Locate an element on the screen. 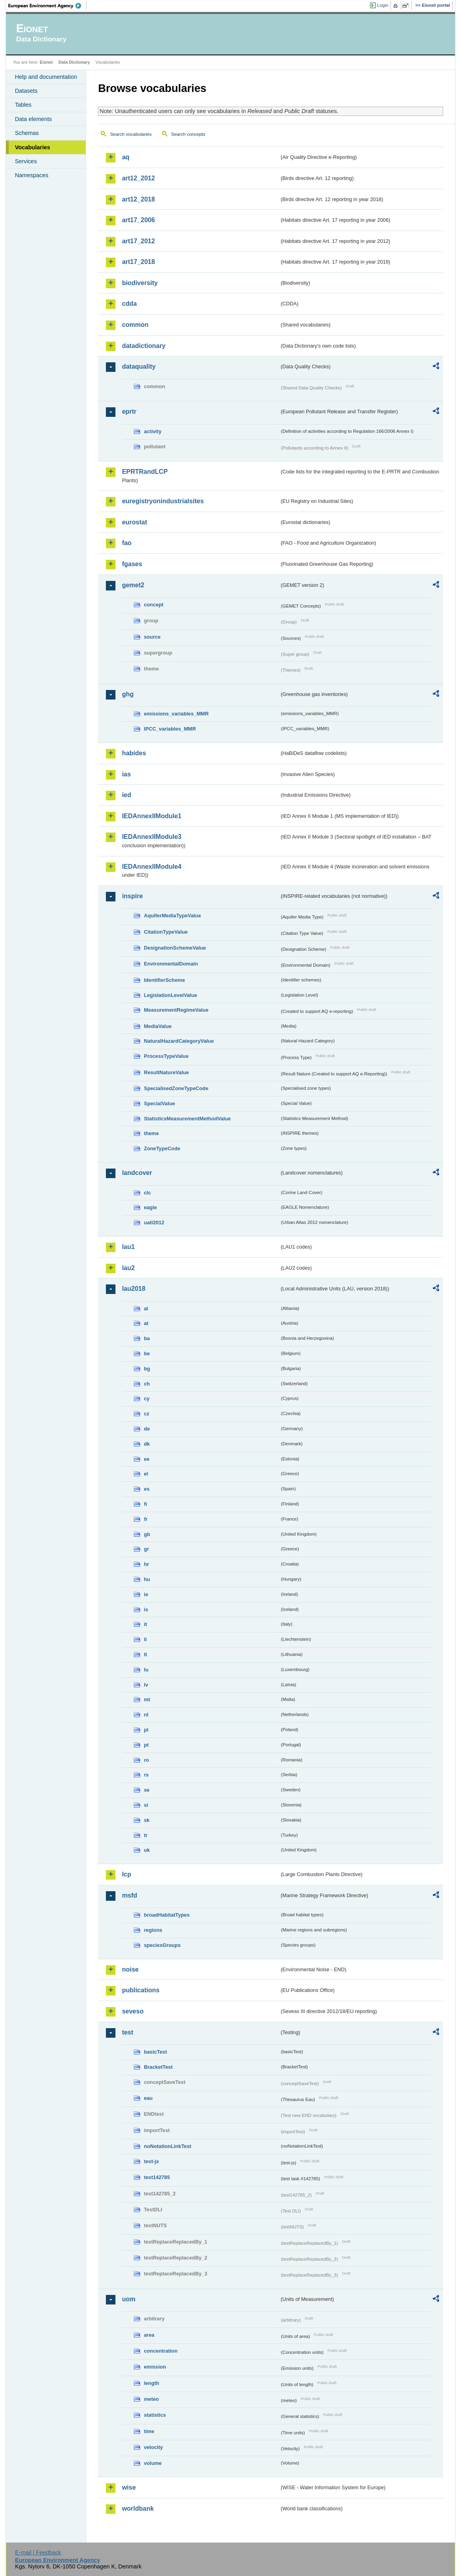 The width and height of the screenshot is (461, 2576). Services is located at coordinates (26, 161).